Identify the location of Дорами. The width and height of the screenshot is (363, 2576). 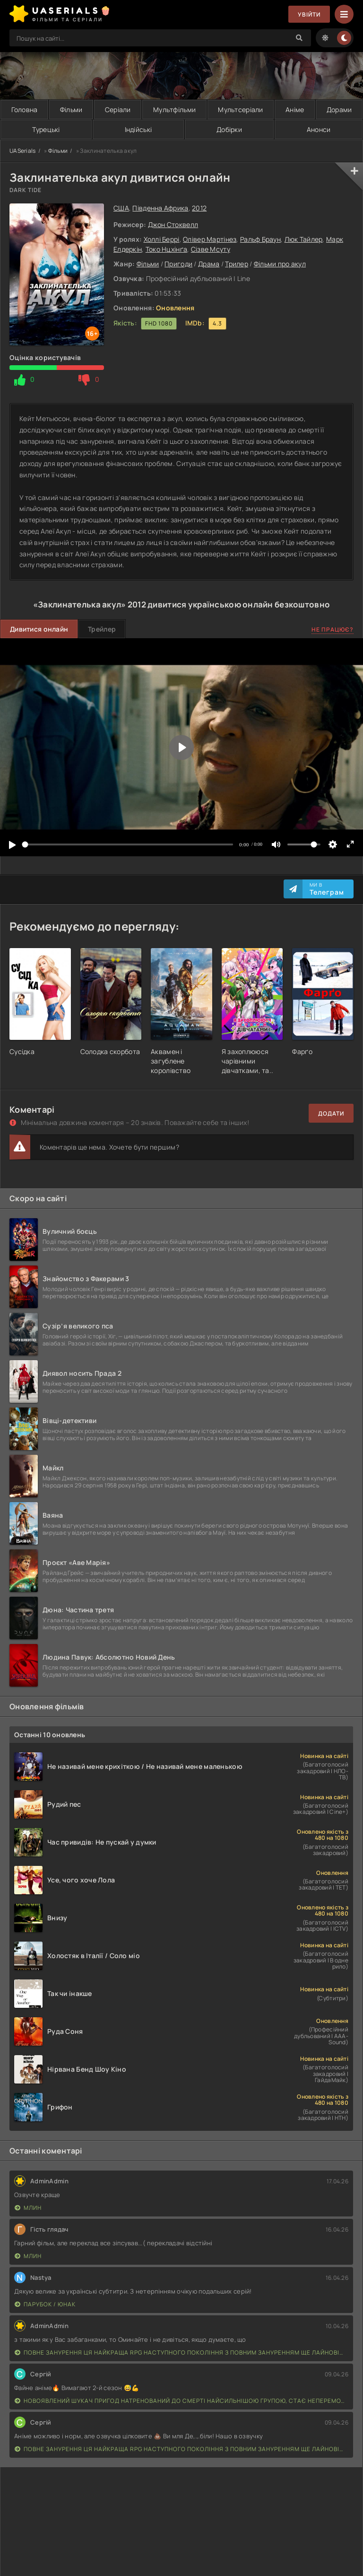
(339, 109).